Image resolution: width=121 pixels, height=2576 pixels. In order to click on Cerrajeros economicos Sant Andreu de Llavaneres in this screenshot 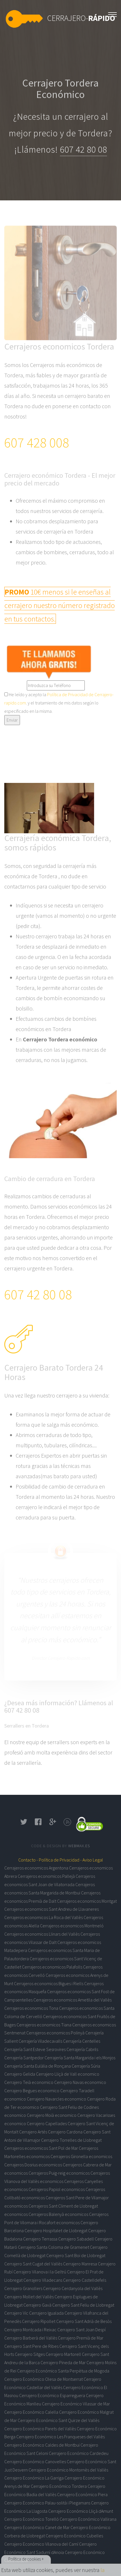, I will do `click(51, 1909)`.